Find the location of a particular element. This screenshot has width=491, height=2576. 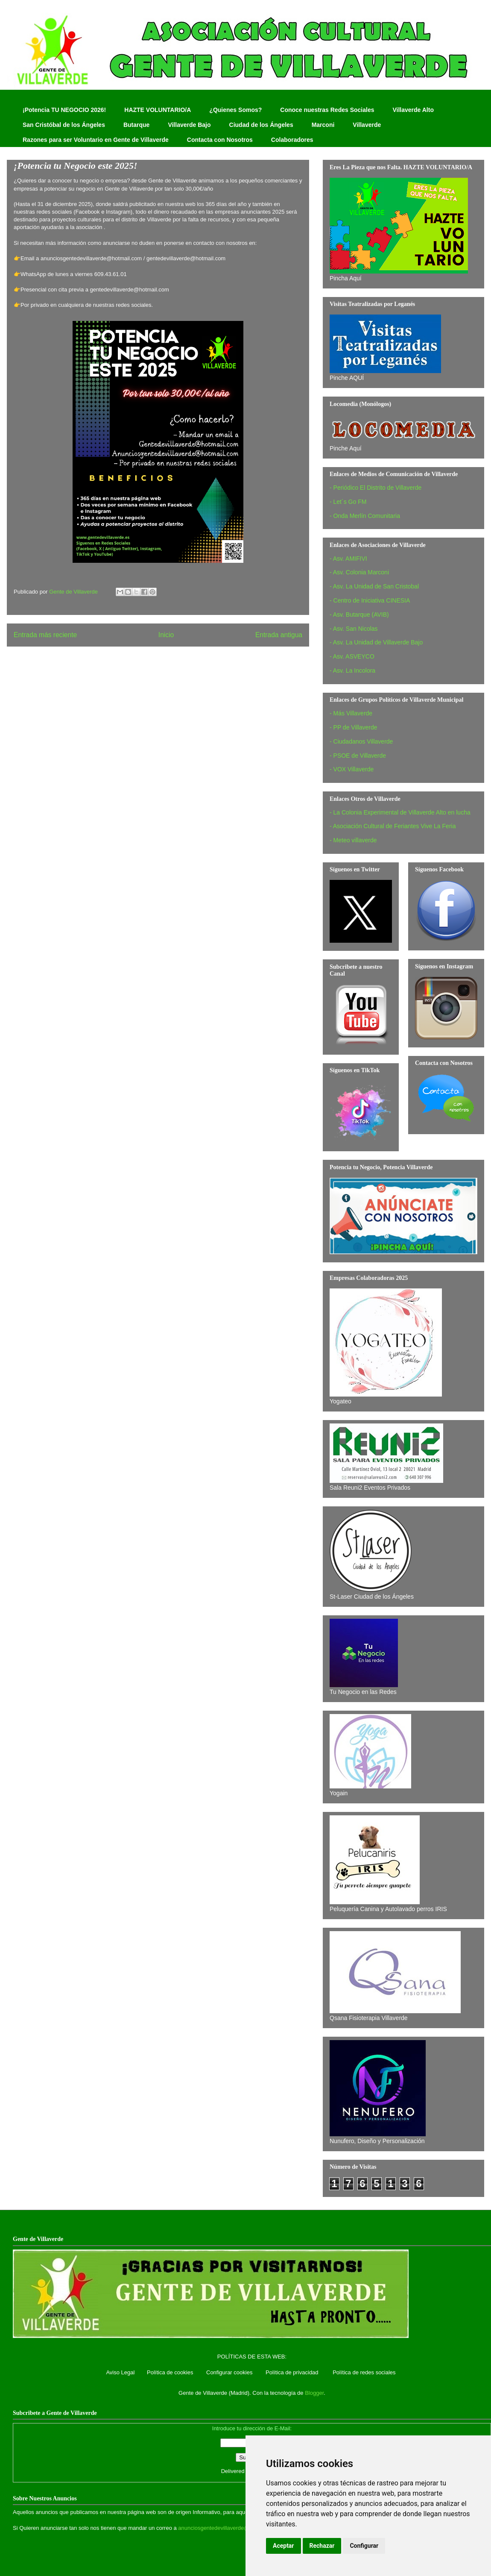

Villaverde Bajo is located at coordinates (189, 124).